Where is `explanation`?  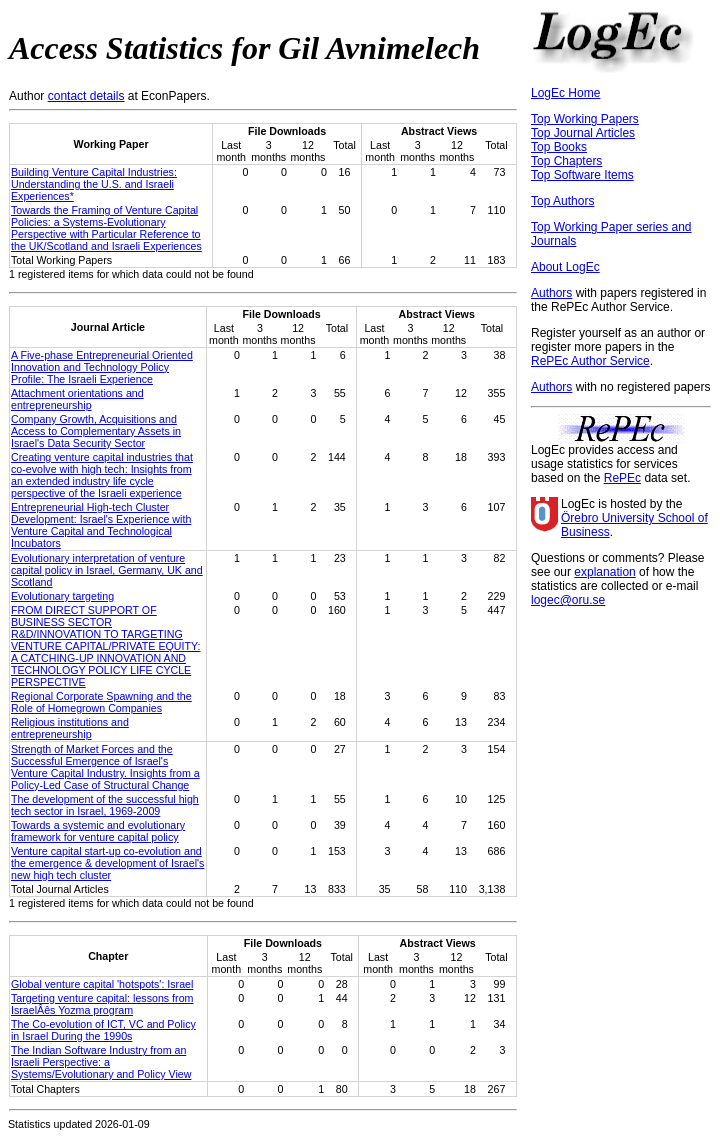 explanation is located at coordinates (604, 572).